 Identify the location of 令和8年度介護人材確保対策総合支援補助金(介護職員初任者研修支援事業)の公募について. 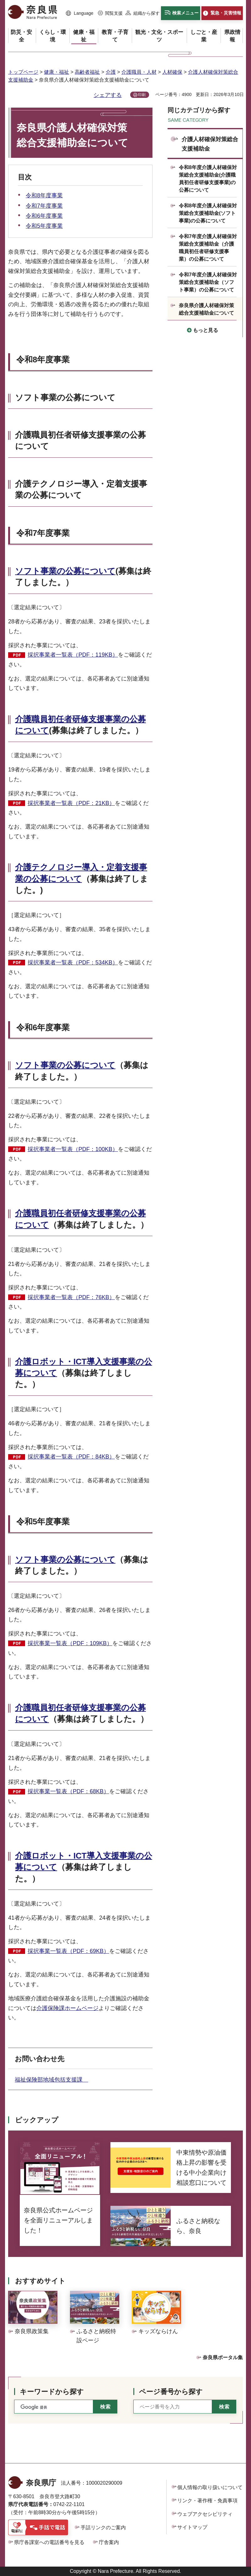
(208, 179).